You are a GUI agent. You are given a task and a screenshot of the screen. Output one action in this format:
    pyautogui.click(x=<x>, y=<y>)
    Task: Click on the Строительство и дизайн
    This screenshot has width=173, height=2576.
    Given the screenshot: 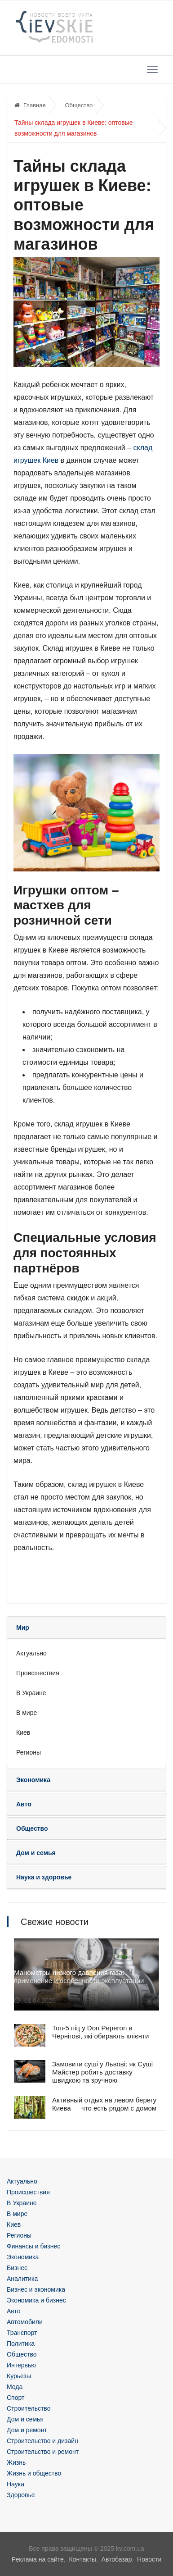 What is the action you would take?
    pyautogui.click(x=42, y=2440)
    